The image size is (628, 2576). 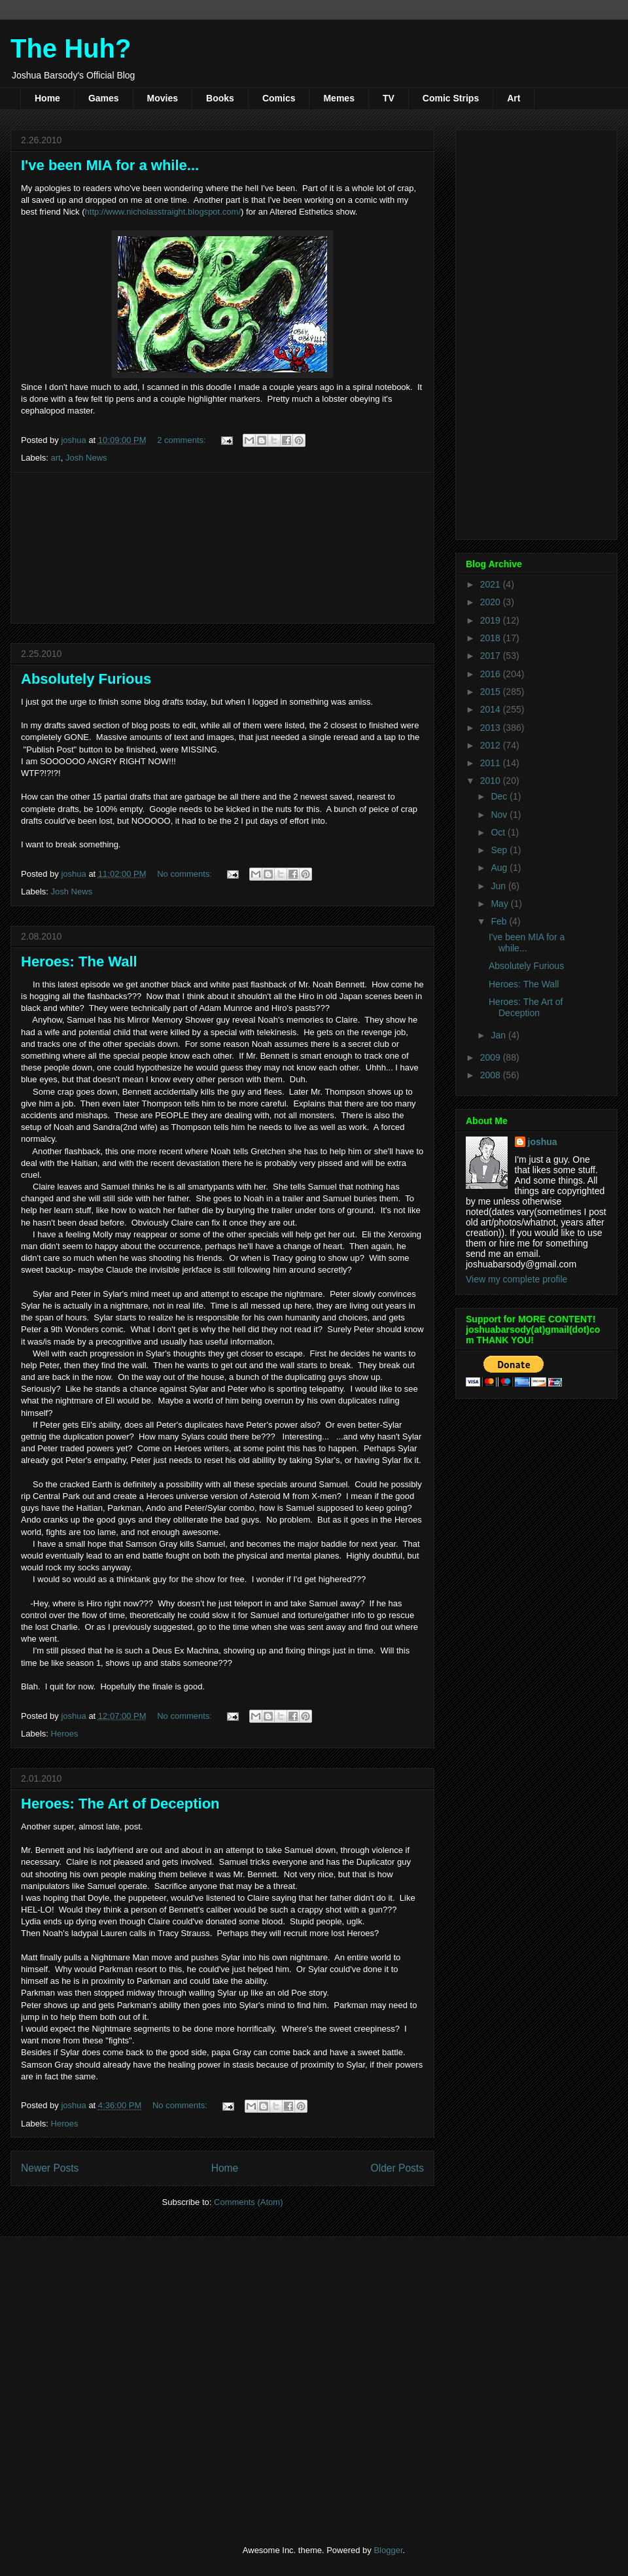 I want to click on 2020, so click(x=491, y=602).